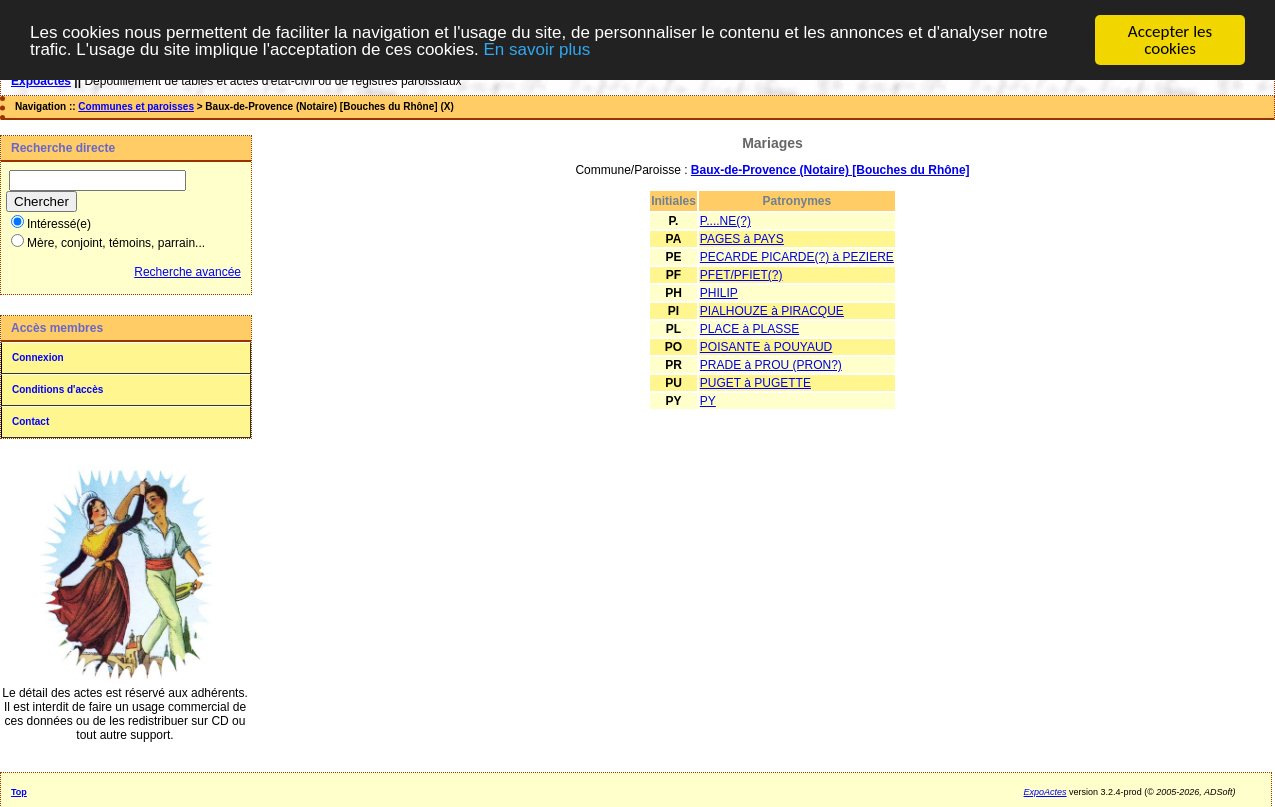 The width and height of the screenshot is (1275, 807). Describe the element at coordinates (755, 383) in the screenshot. I see `PUGET à PUGETTE` at that location.